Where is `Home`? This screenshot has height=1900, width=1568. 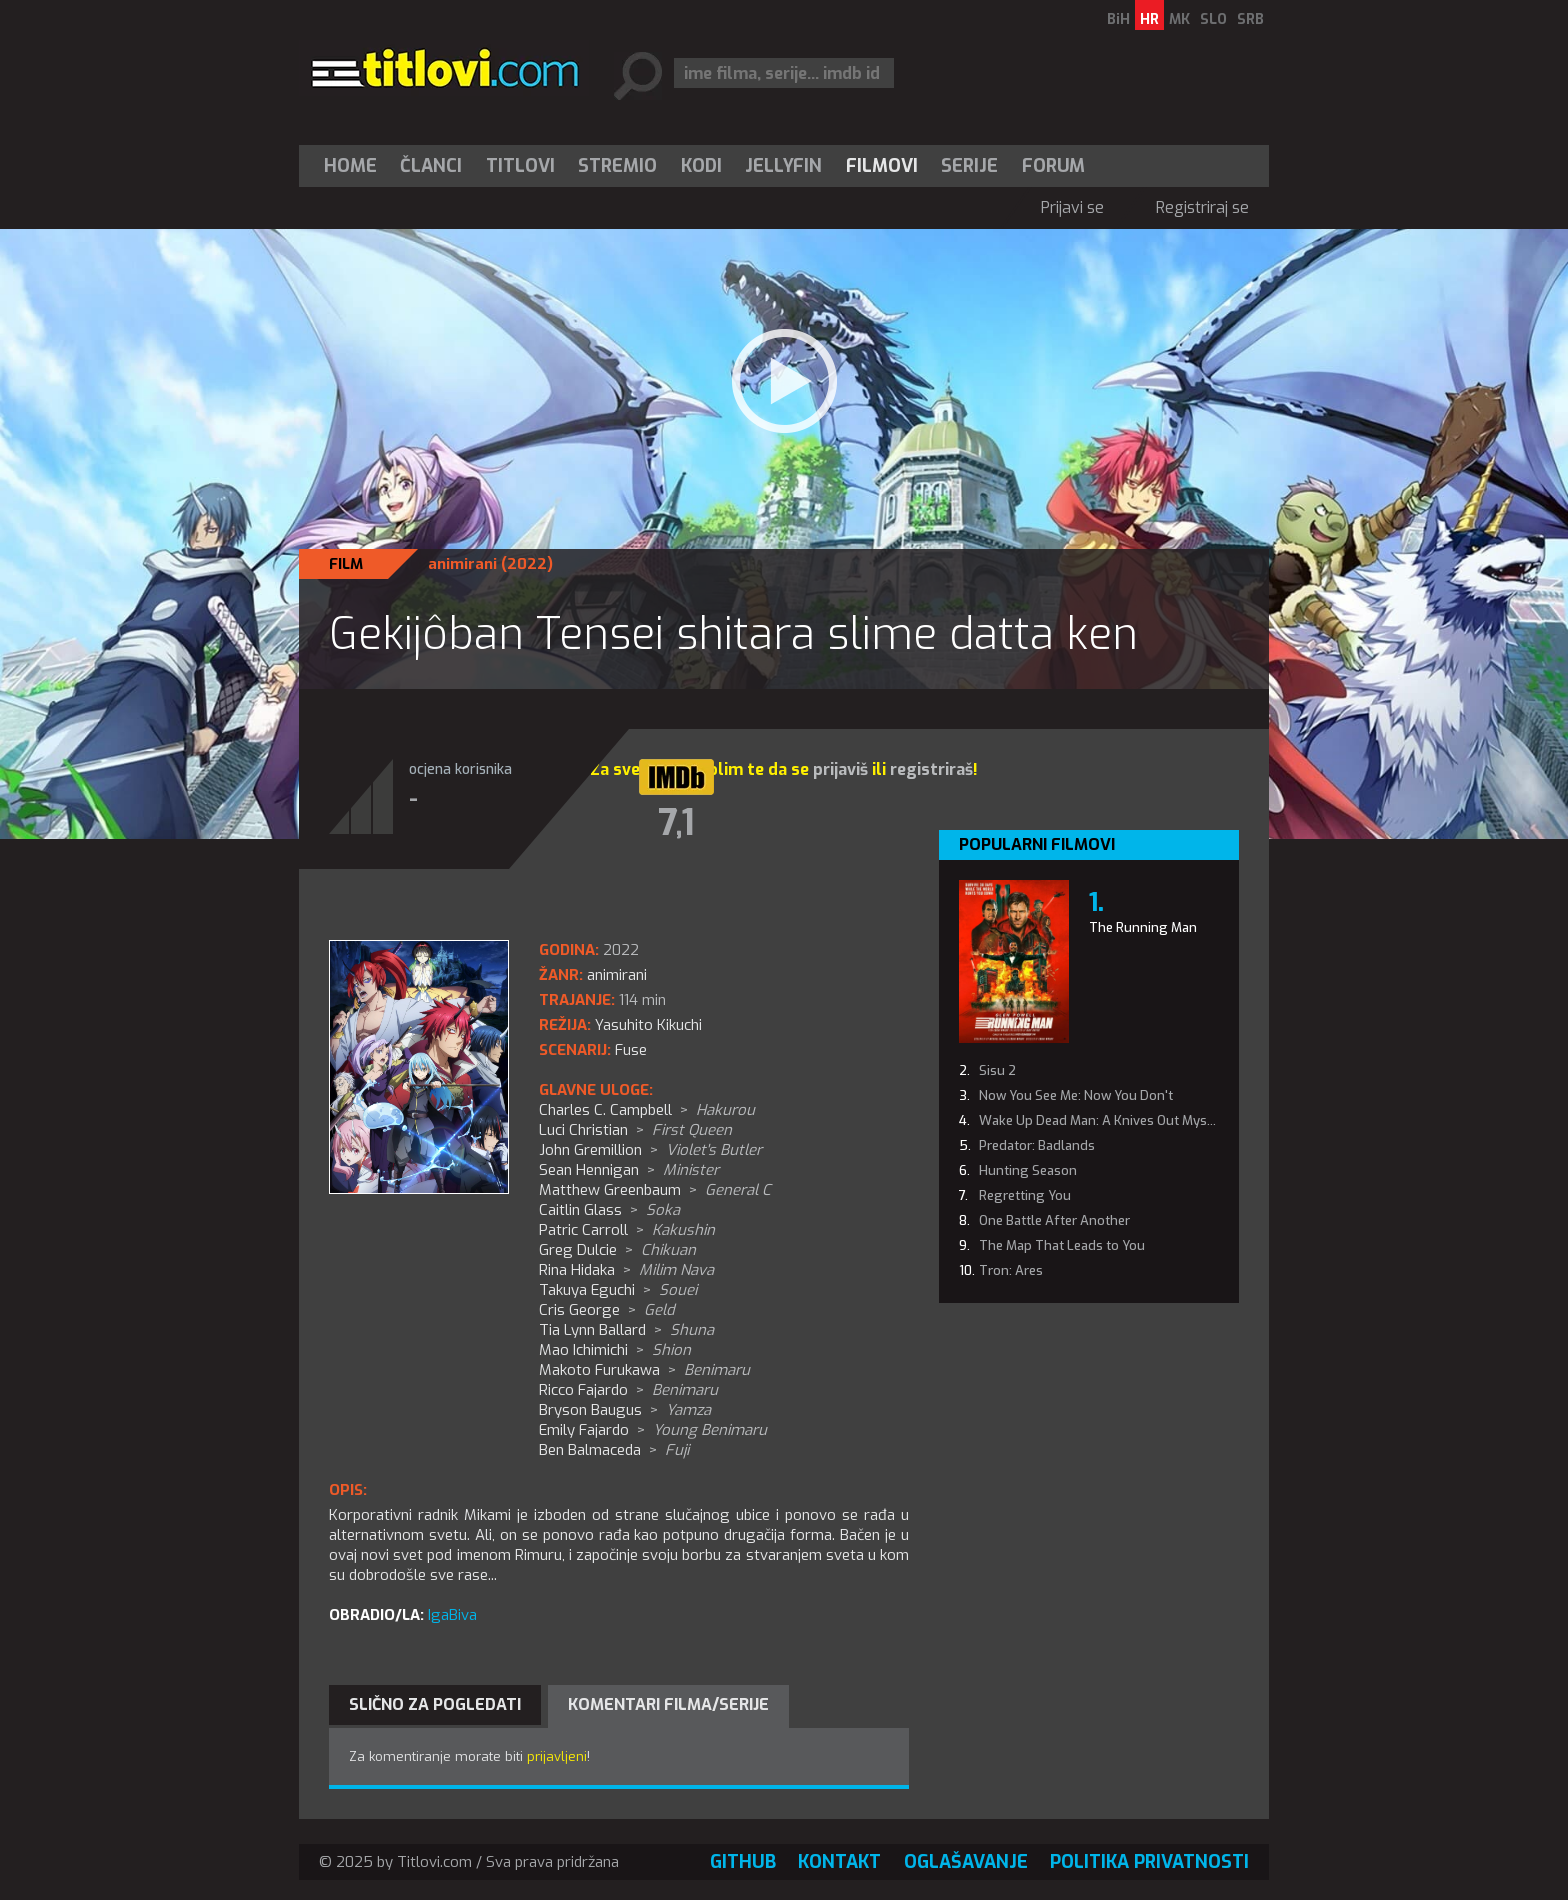 Home is located at coordinates (350, 166).